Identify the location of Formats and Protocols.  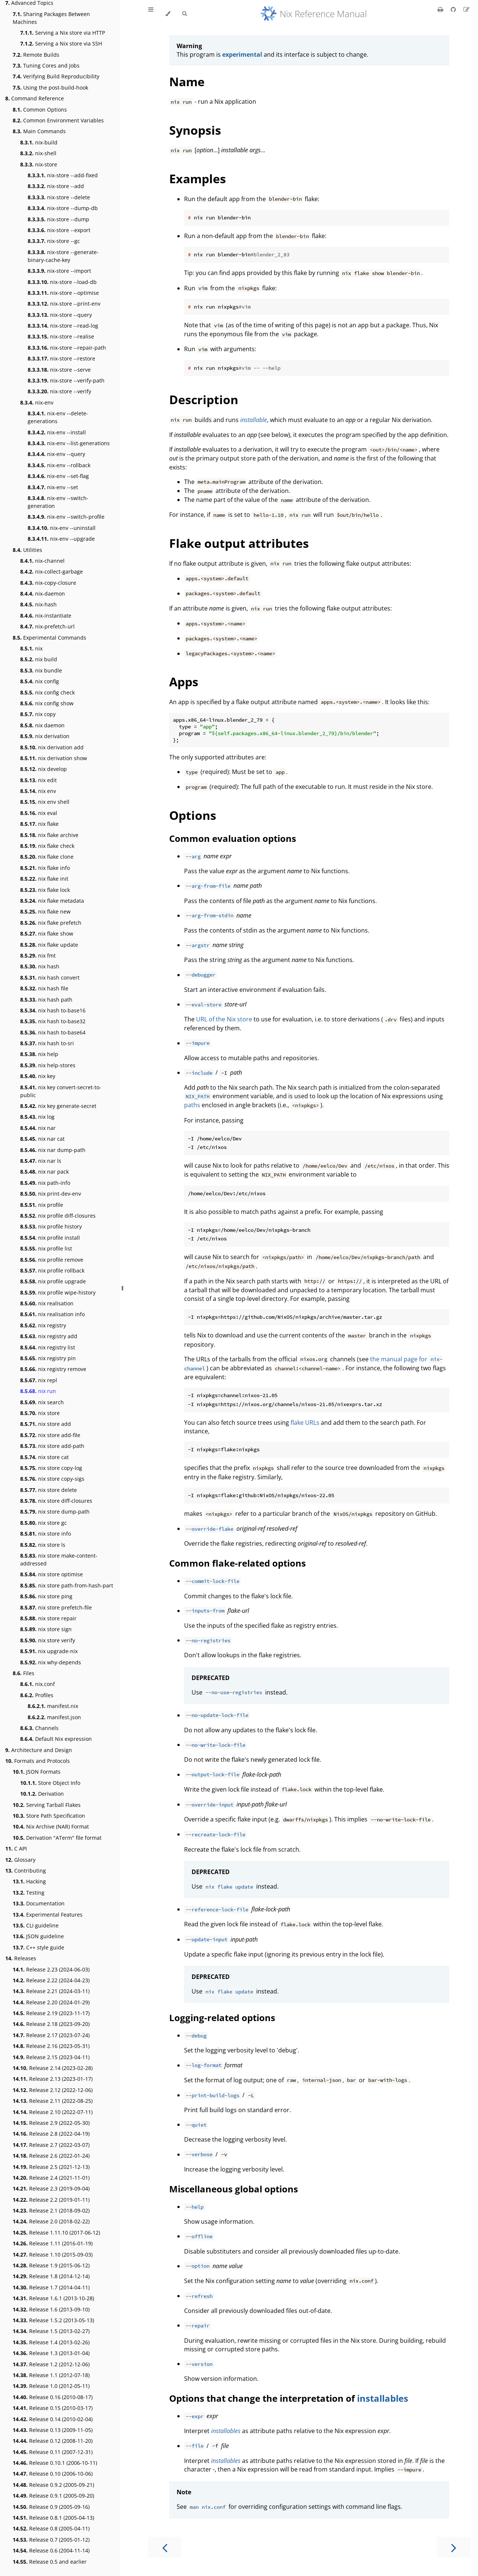
(37, 1760).